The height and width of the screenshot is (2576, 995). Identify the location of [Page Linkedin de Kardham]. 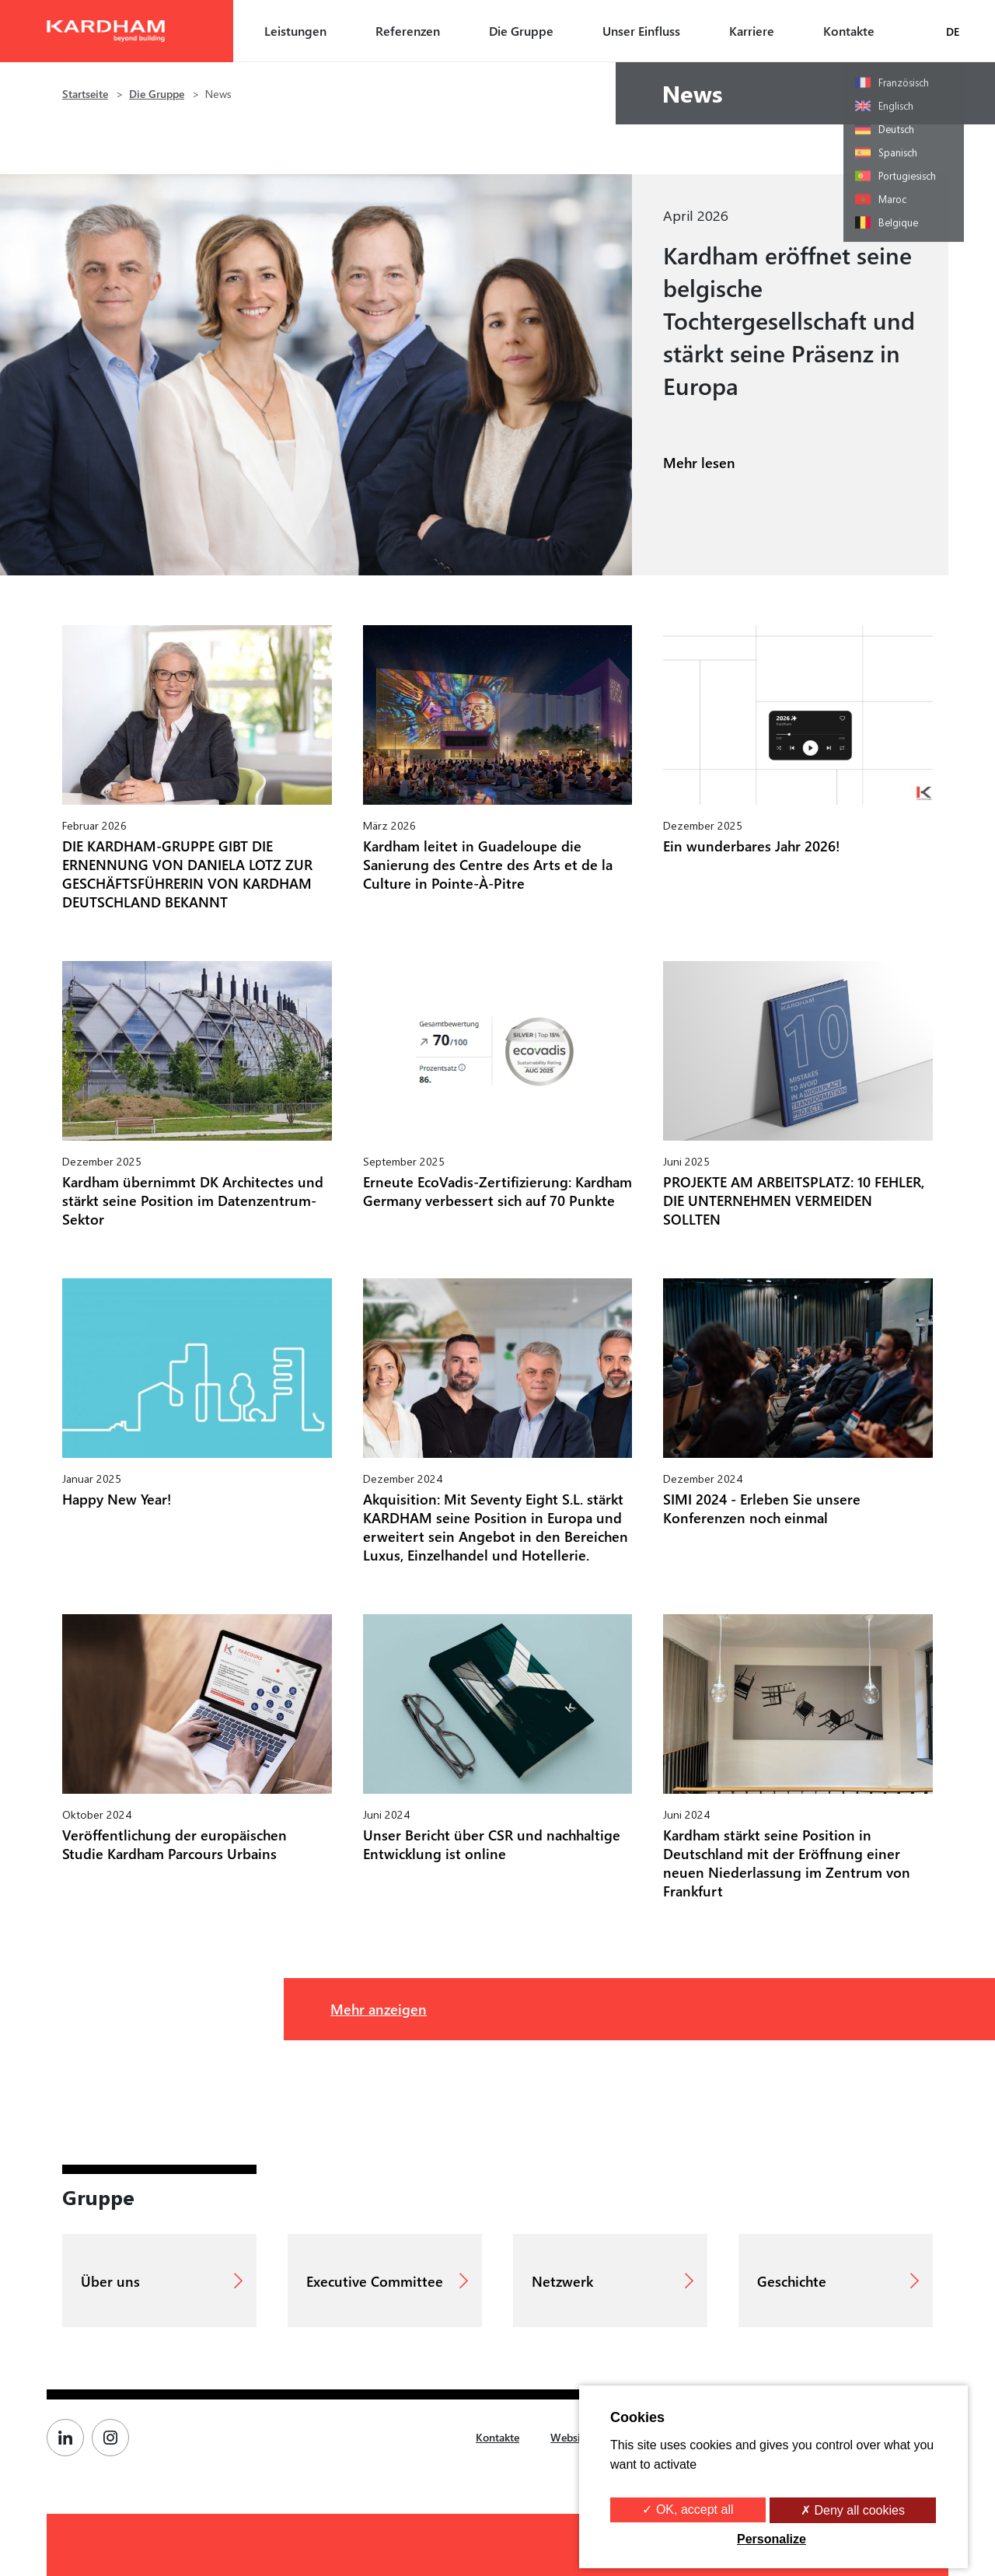
(69, 2437).